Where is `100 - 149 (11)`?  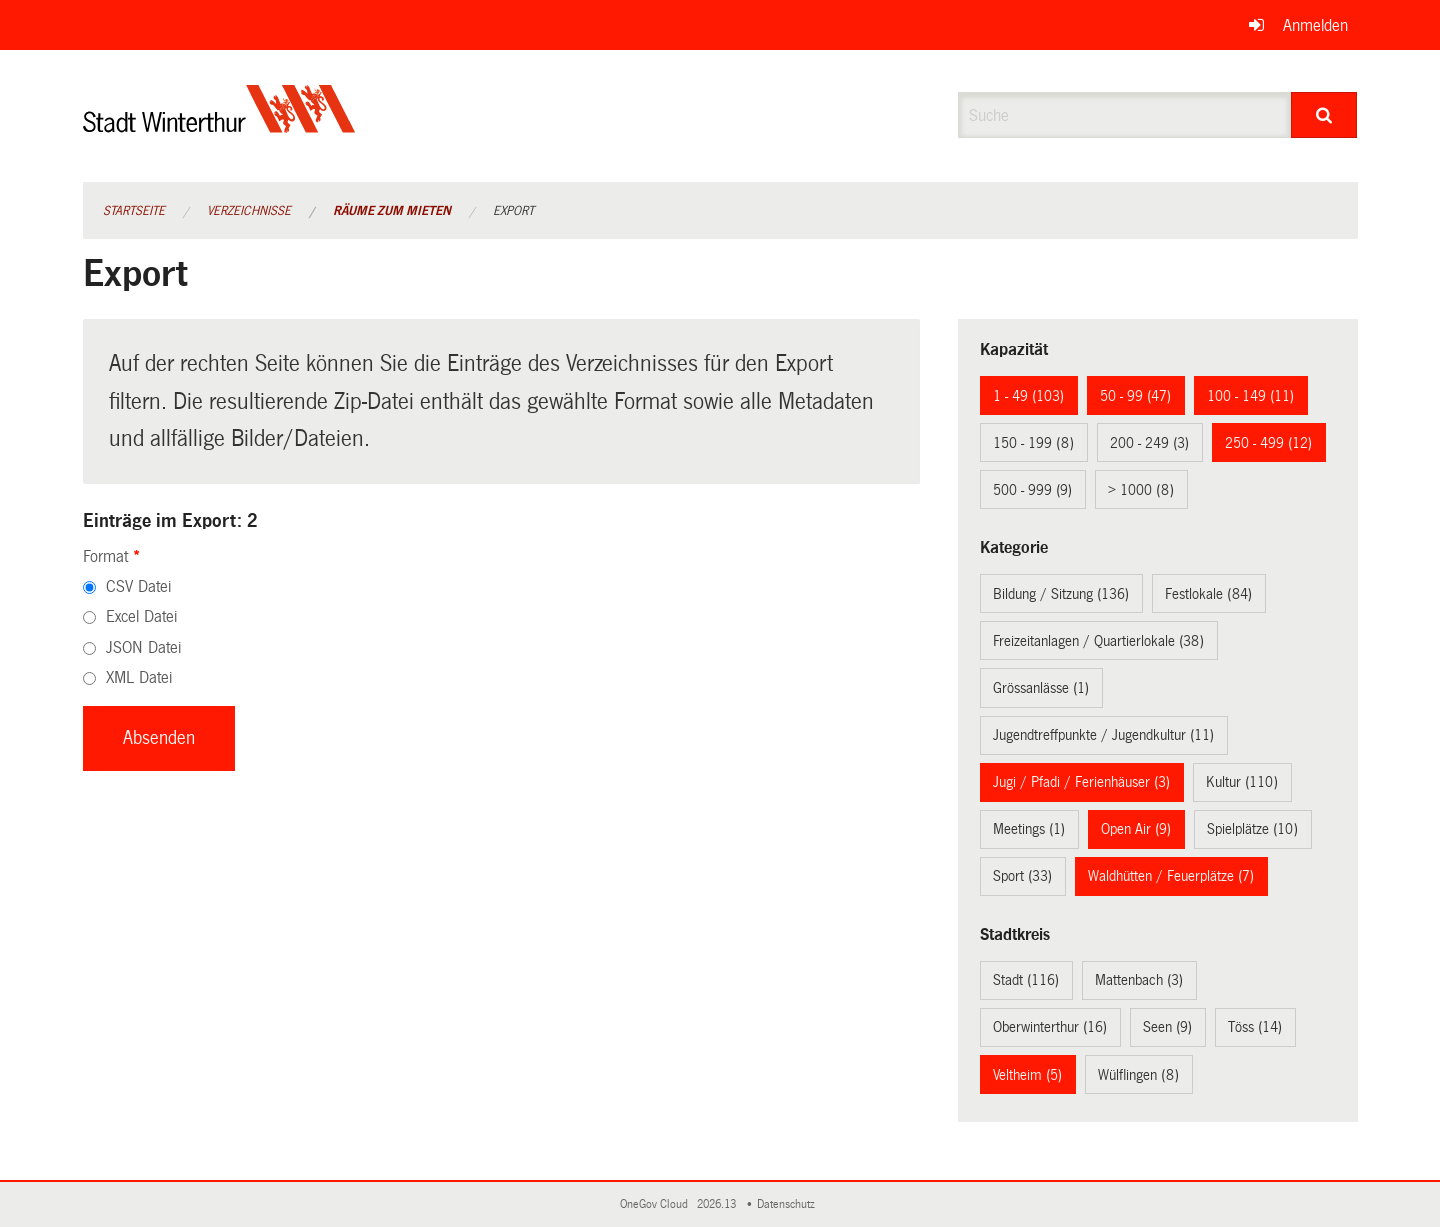 100 - 149 (11) is located at coordinates (1250, 396).